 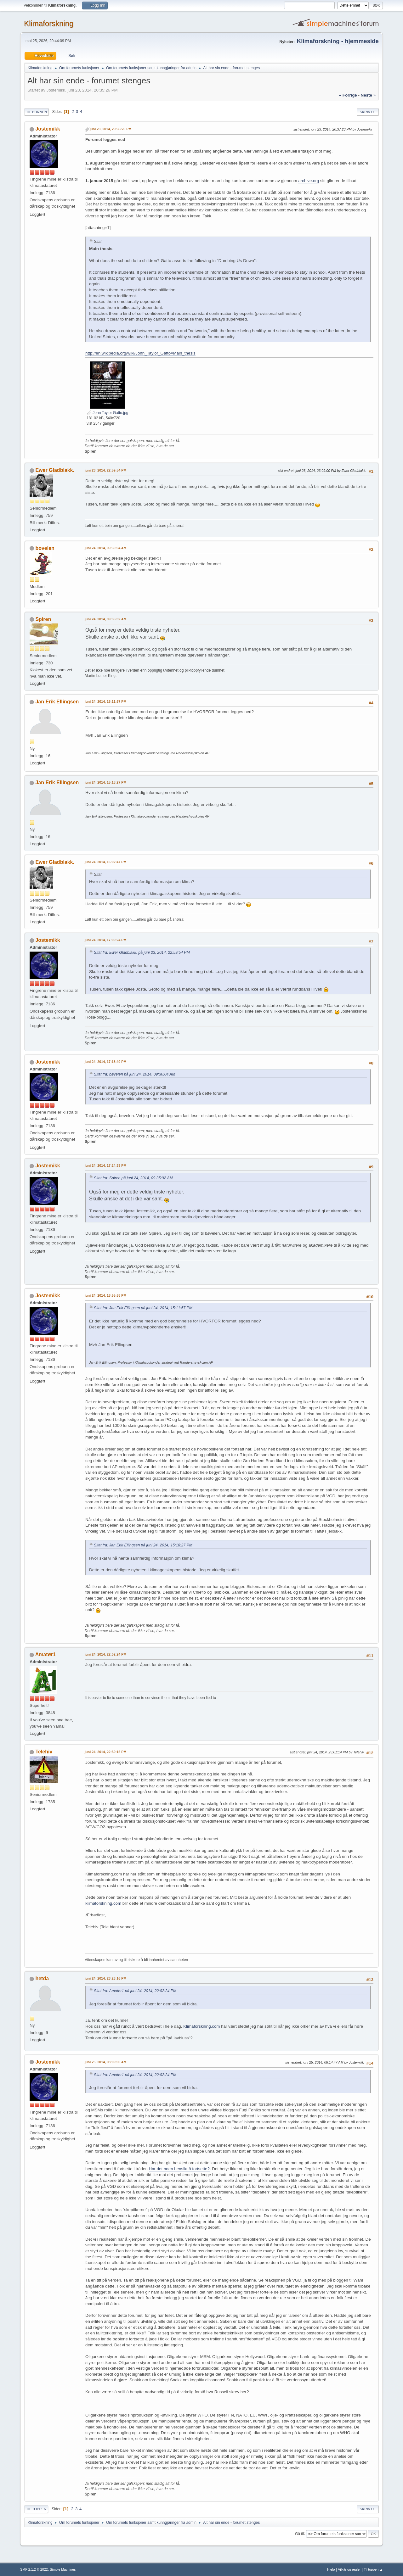 What do you see at coordinates (36, 2509) in the screenshot?
I see `Til toppen` at bounding box center [36, 2509].